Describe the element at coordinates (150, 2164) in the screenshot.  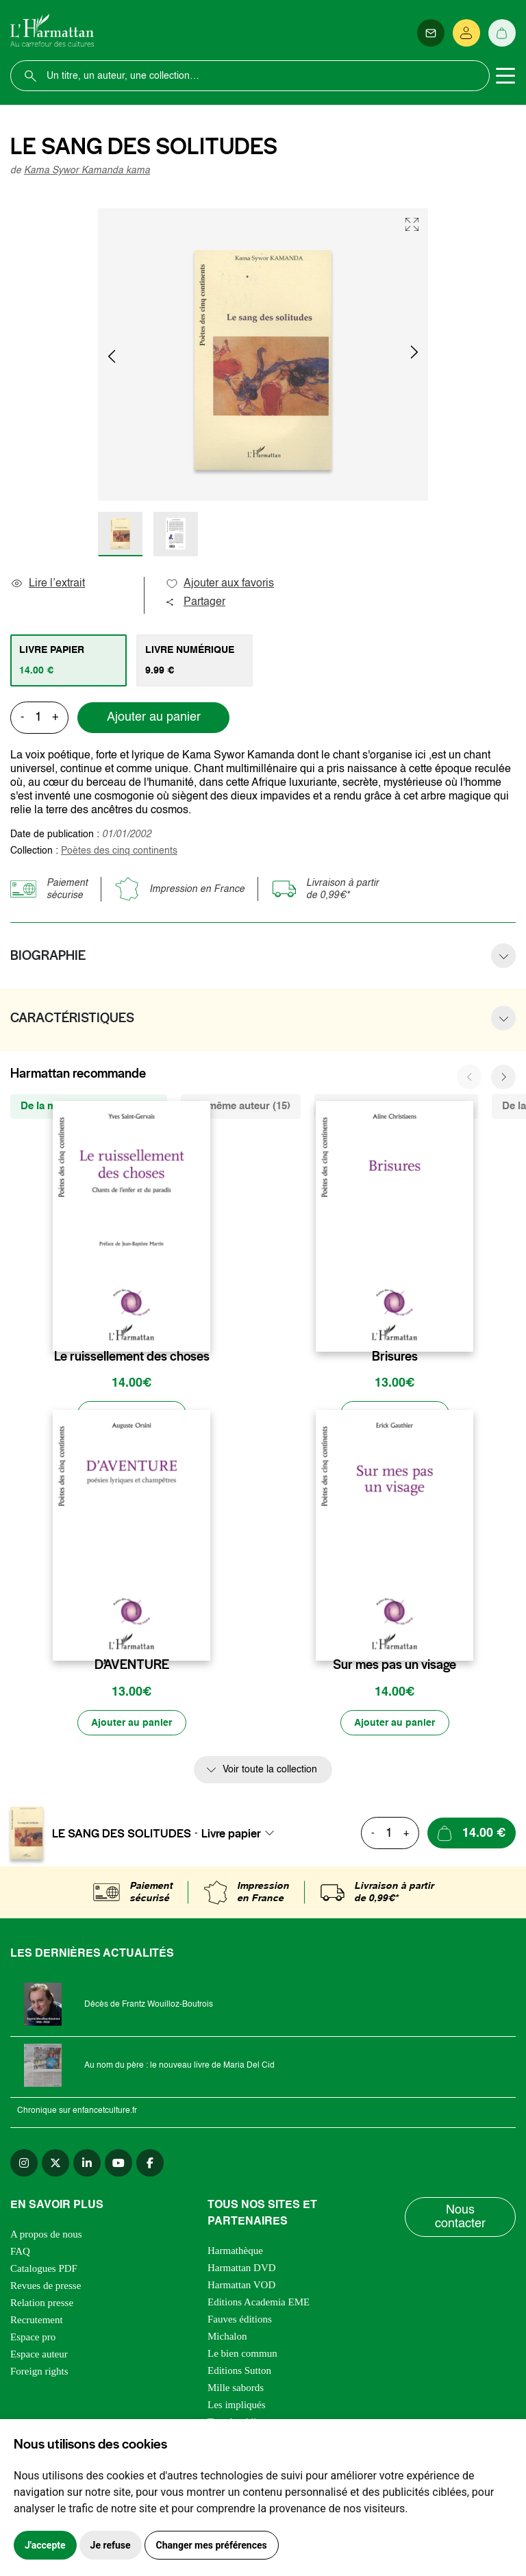
I see `[facebook]` at that location.